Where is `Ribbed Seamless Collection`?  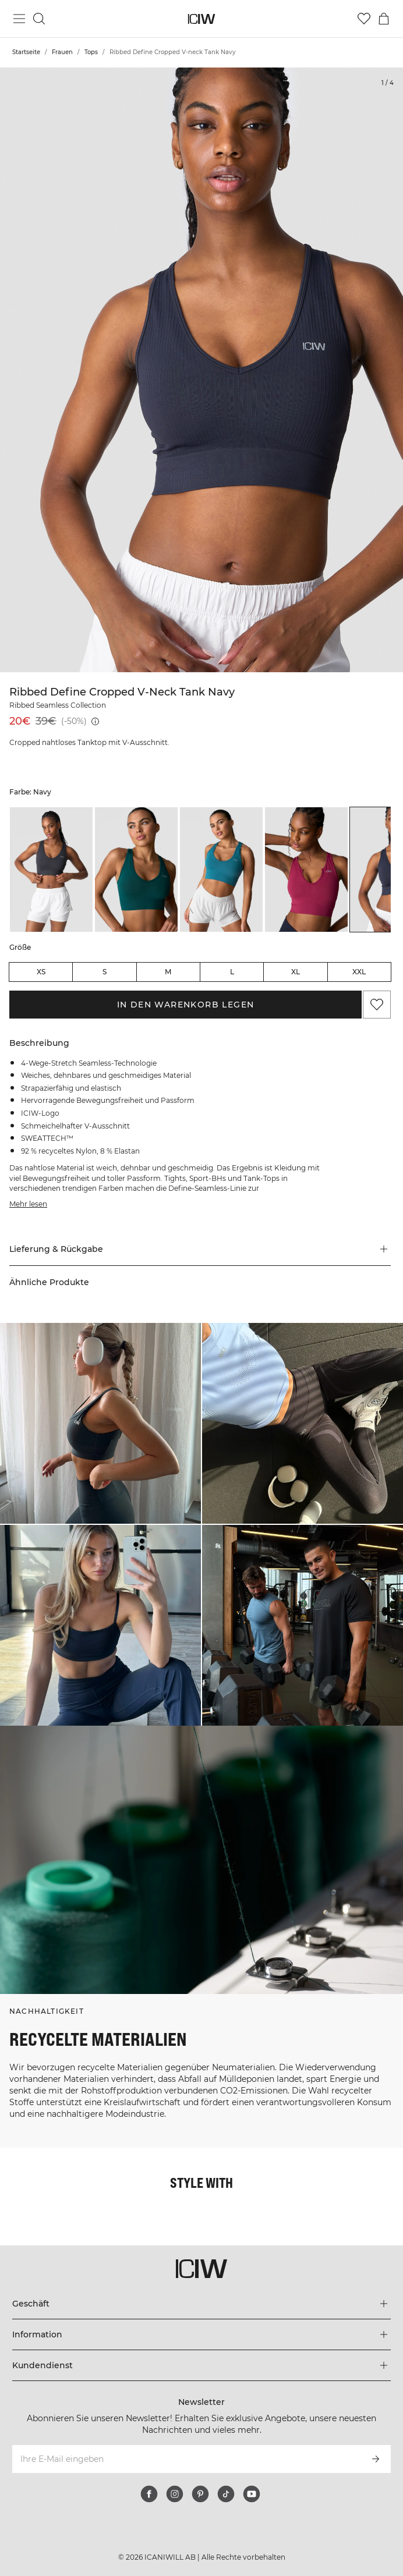
Ribbed Seamless Collection is located at coordinates (57, 705).